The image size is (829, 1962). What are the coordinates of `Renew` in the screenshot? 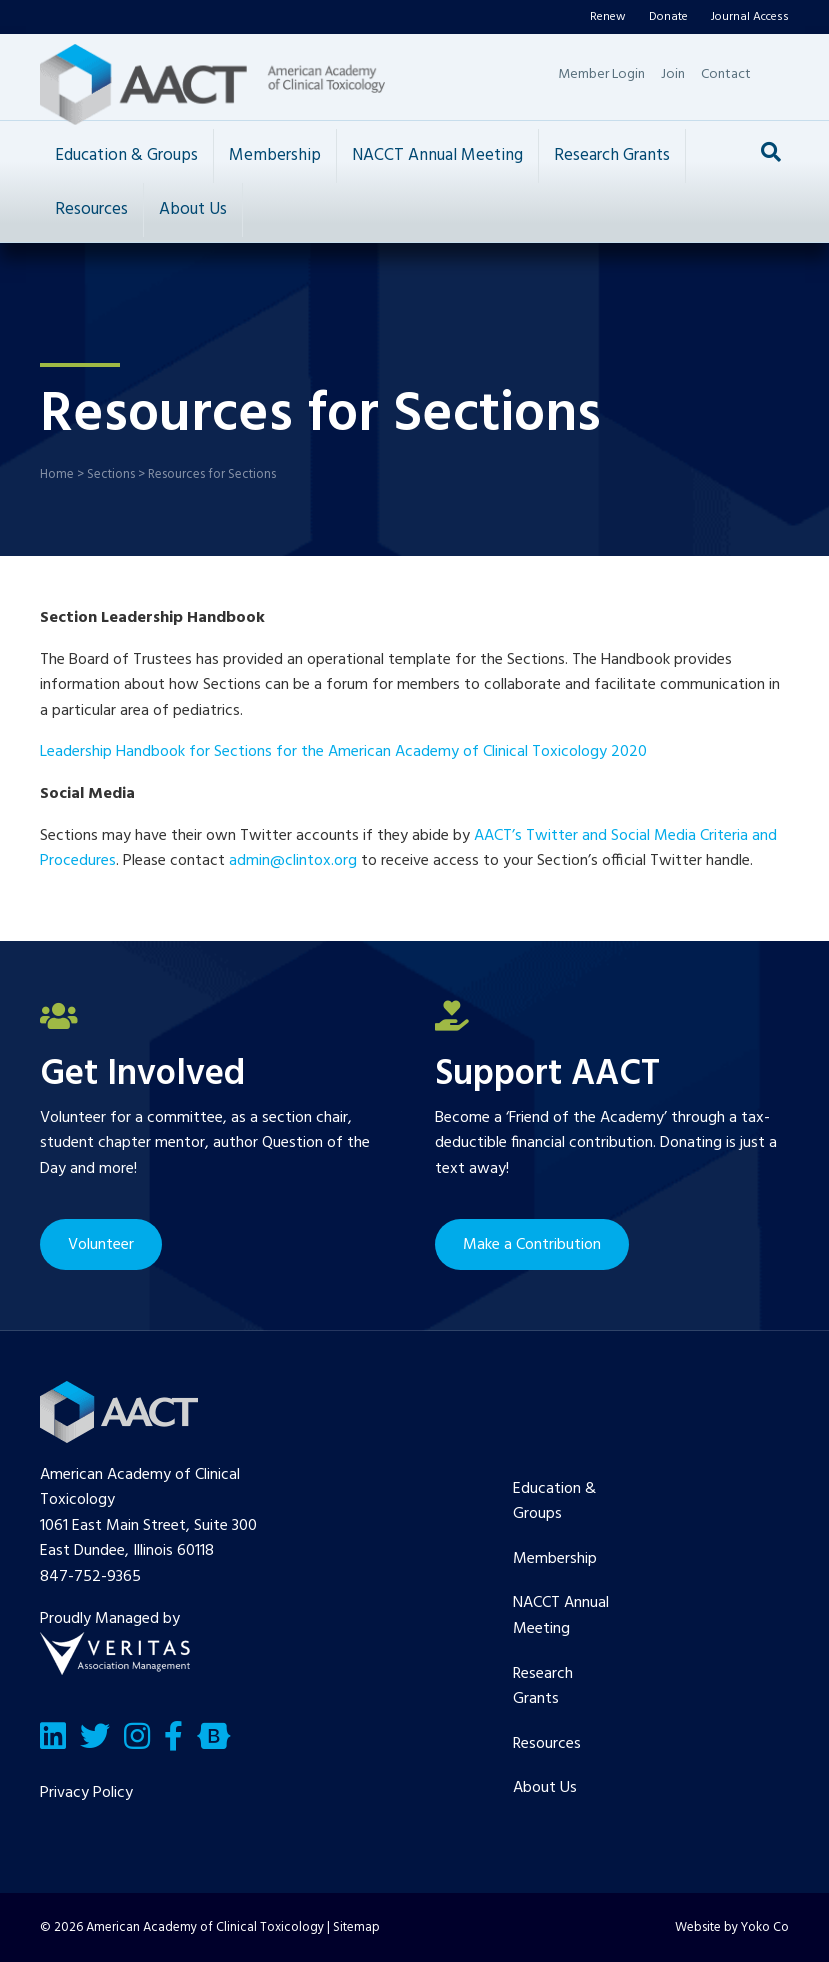 It's located at (608, 17).